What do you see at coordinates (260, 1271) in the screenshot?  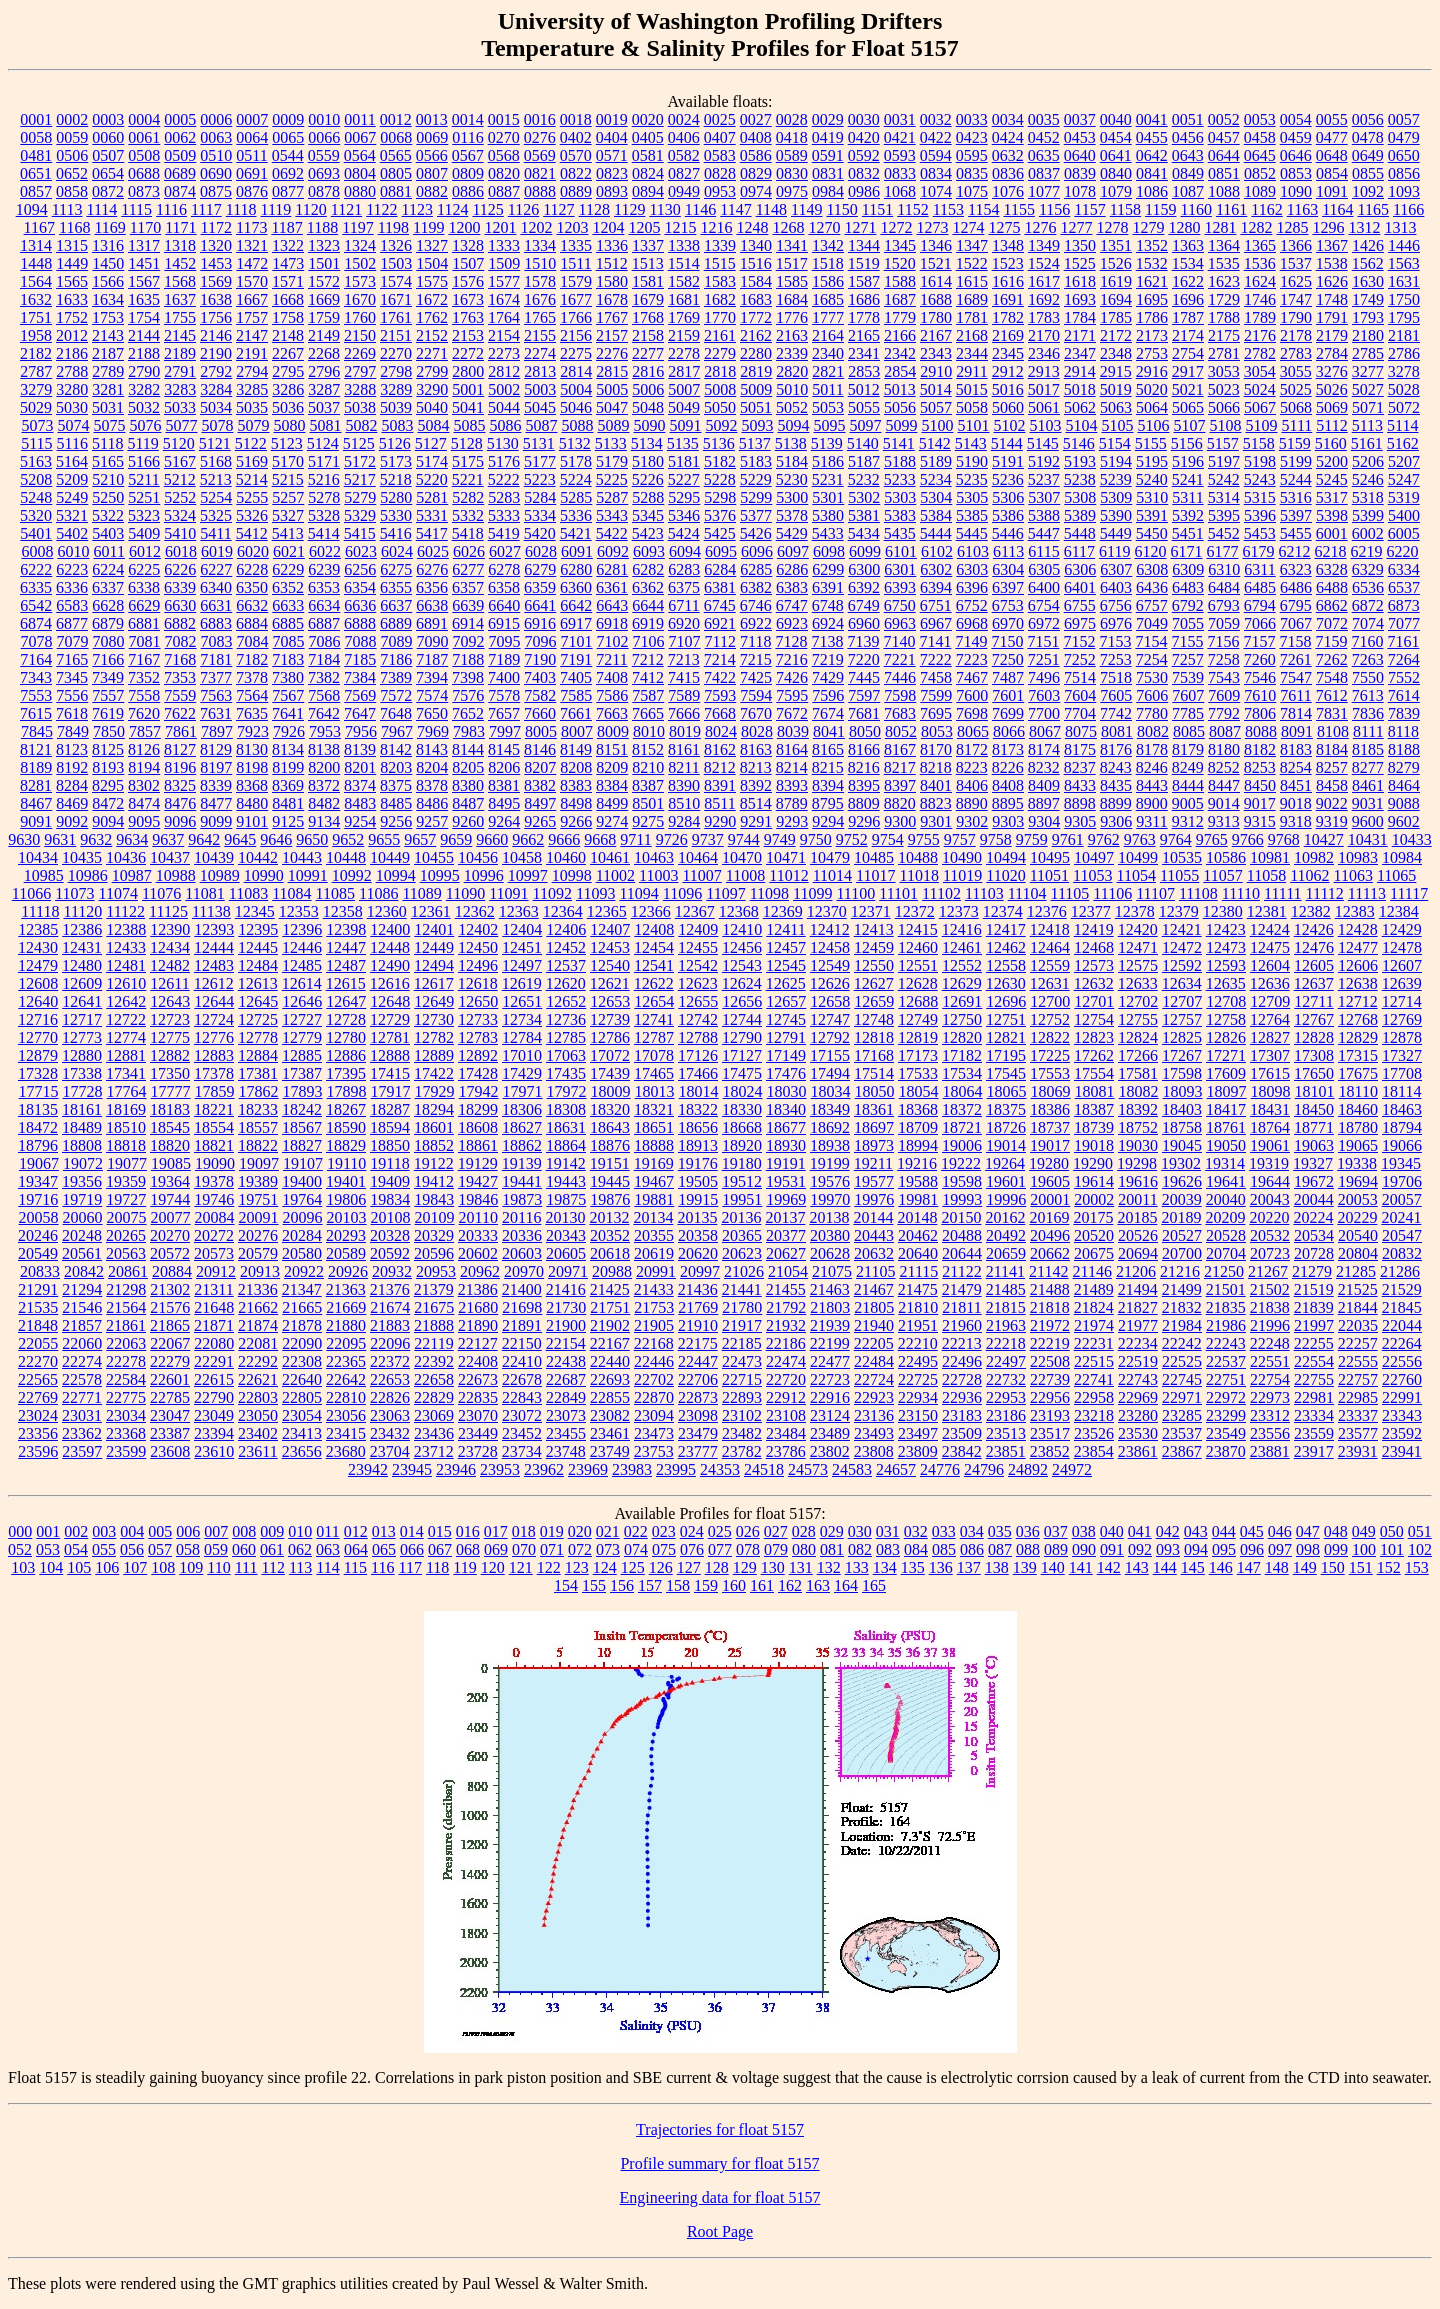 I see `20913` at bounding box center [260, 1271].